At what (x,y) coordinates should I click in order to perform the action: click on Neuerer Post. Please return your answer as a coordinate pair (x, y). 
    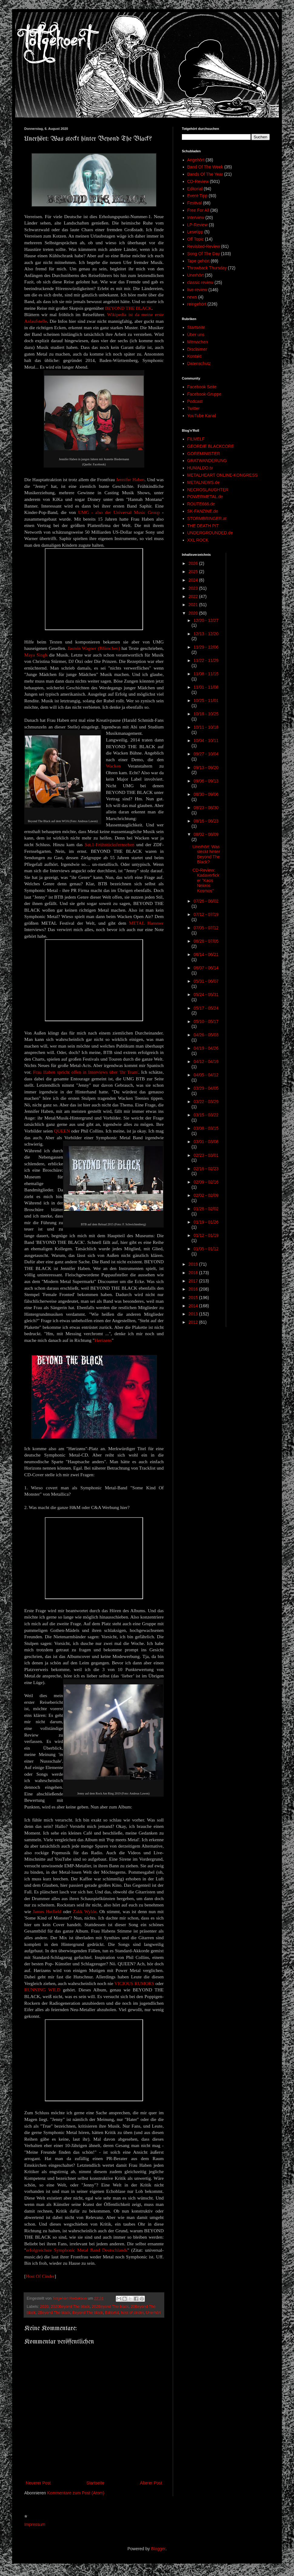
    Looking at the image, I should click on (38, 2482).